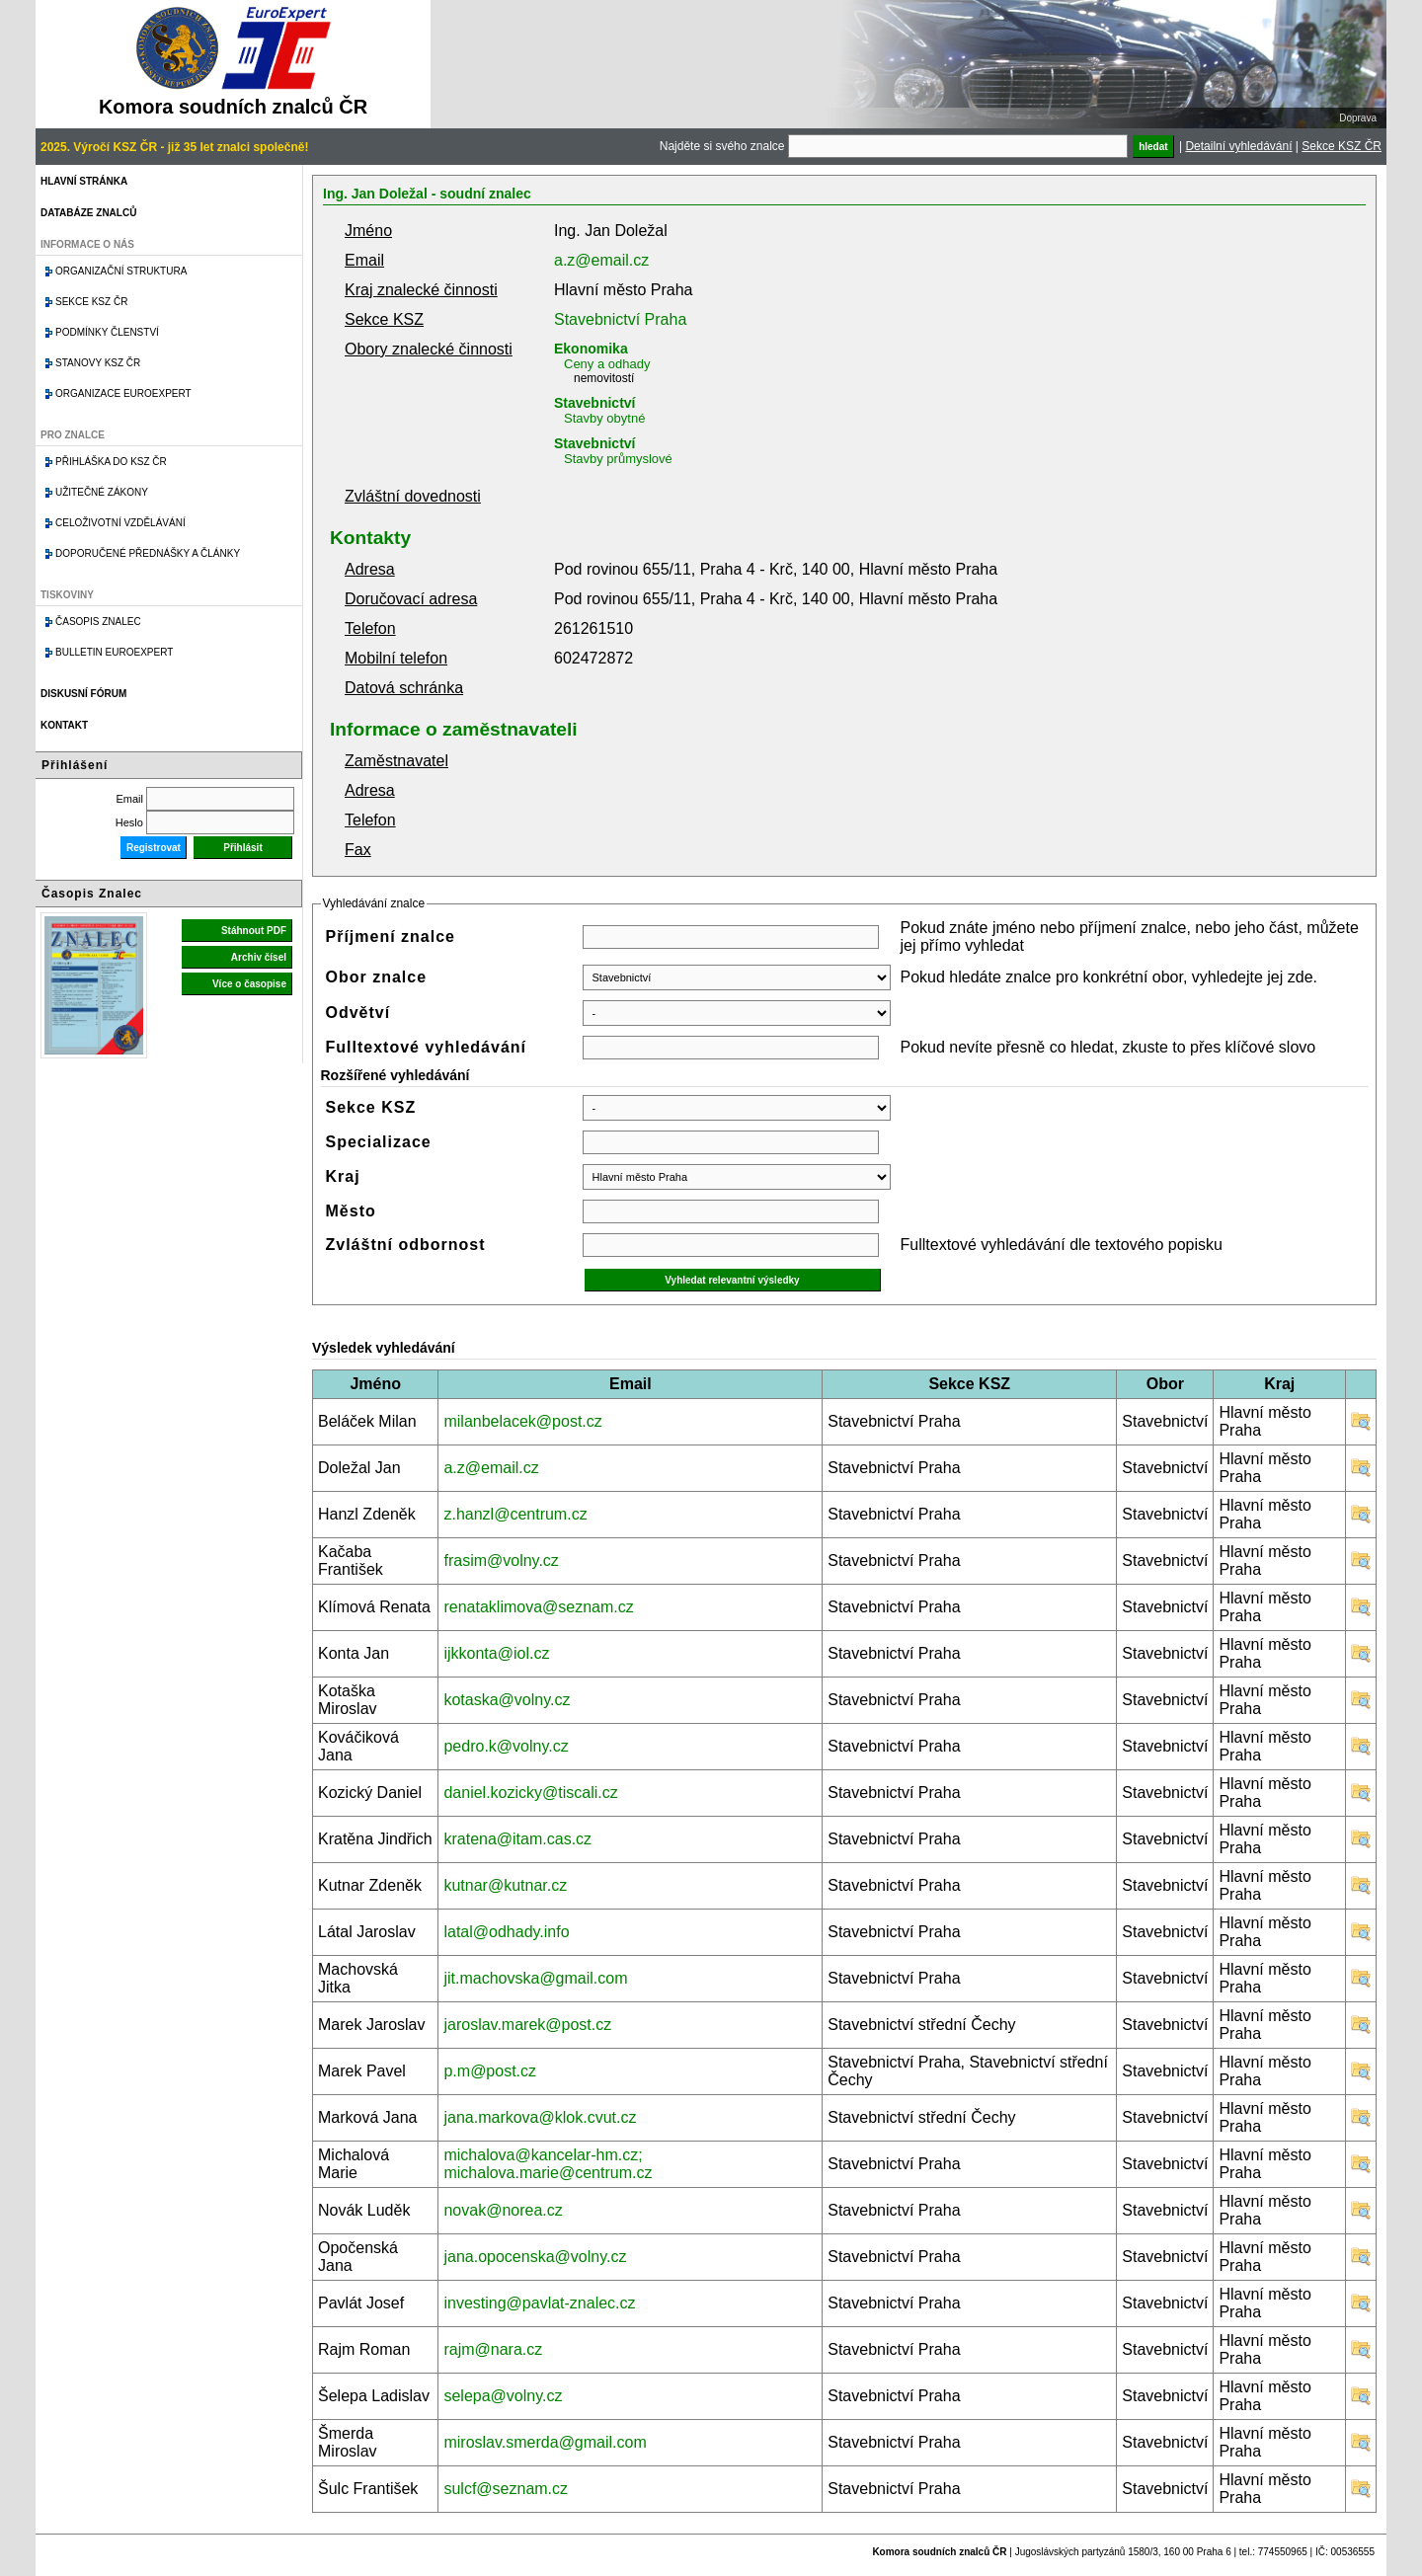  What do you see at coordinates (98, 621) in the screenshot?
I see `Časopis znalec` at bounding box center [98, 621].